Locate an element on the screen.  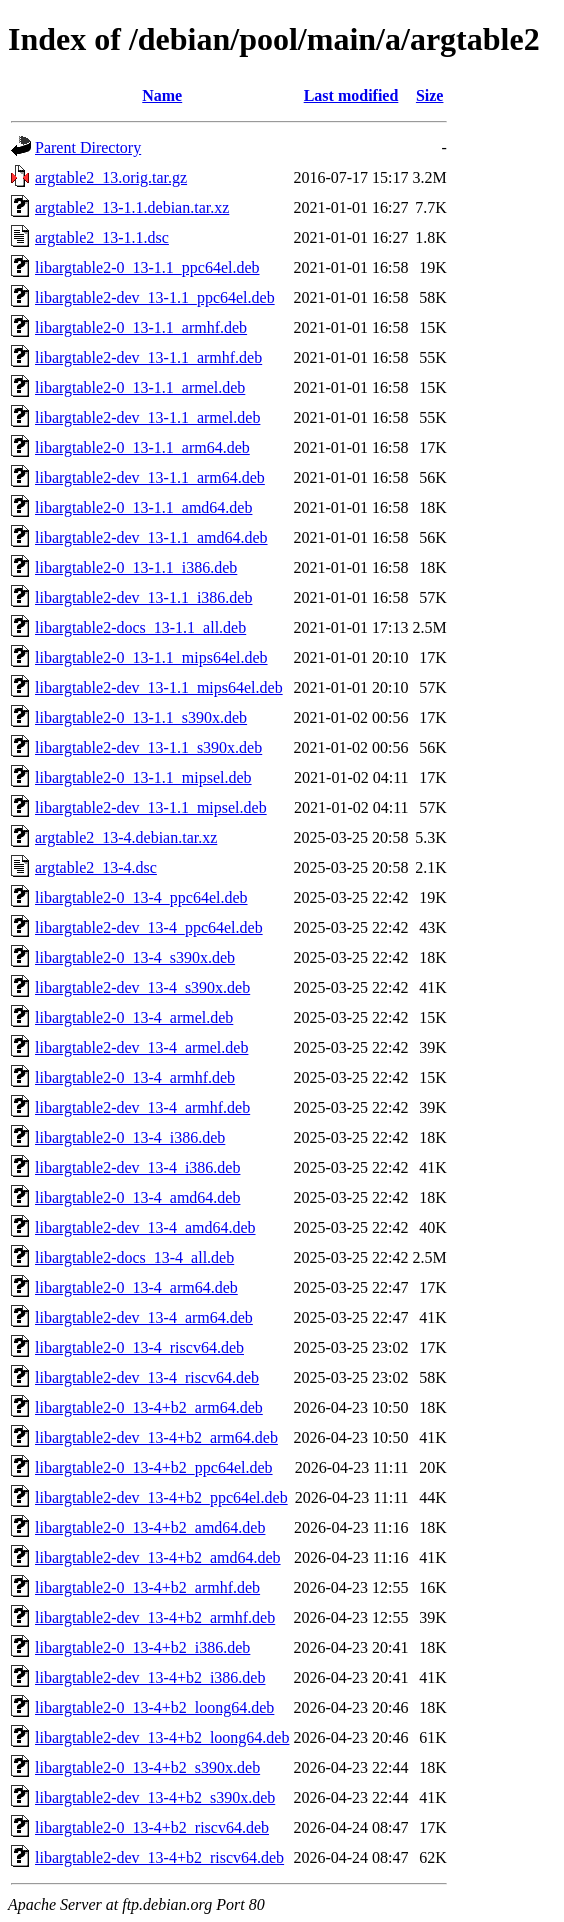
libargtable2-0_13-1.1_s390x.deb is located at coordinates (141, 717).